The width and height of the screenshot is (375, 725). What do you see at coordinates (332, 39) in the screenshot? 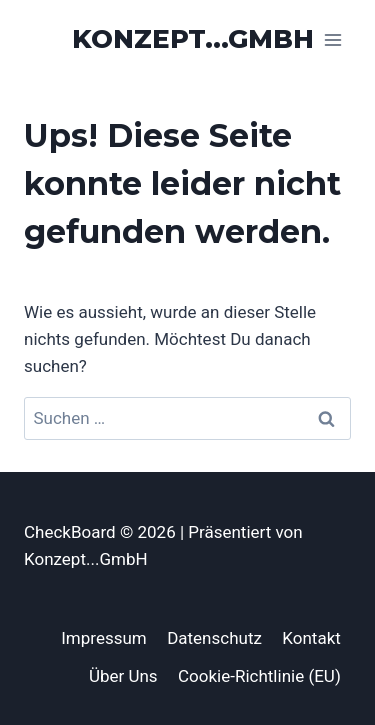
I see `[Menü öffnen]` at bounding box center [332, 39].